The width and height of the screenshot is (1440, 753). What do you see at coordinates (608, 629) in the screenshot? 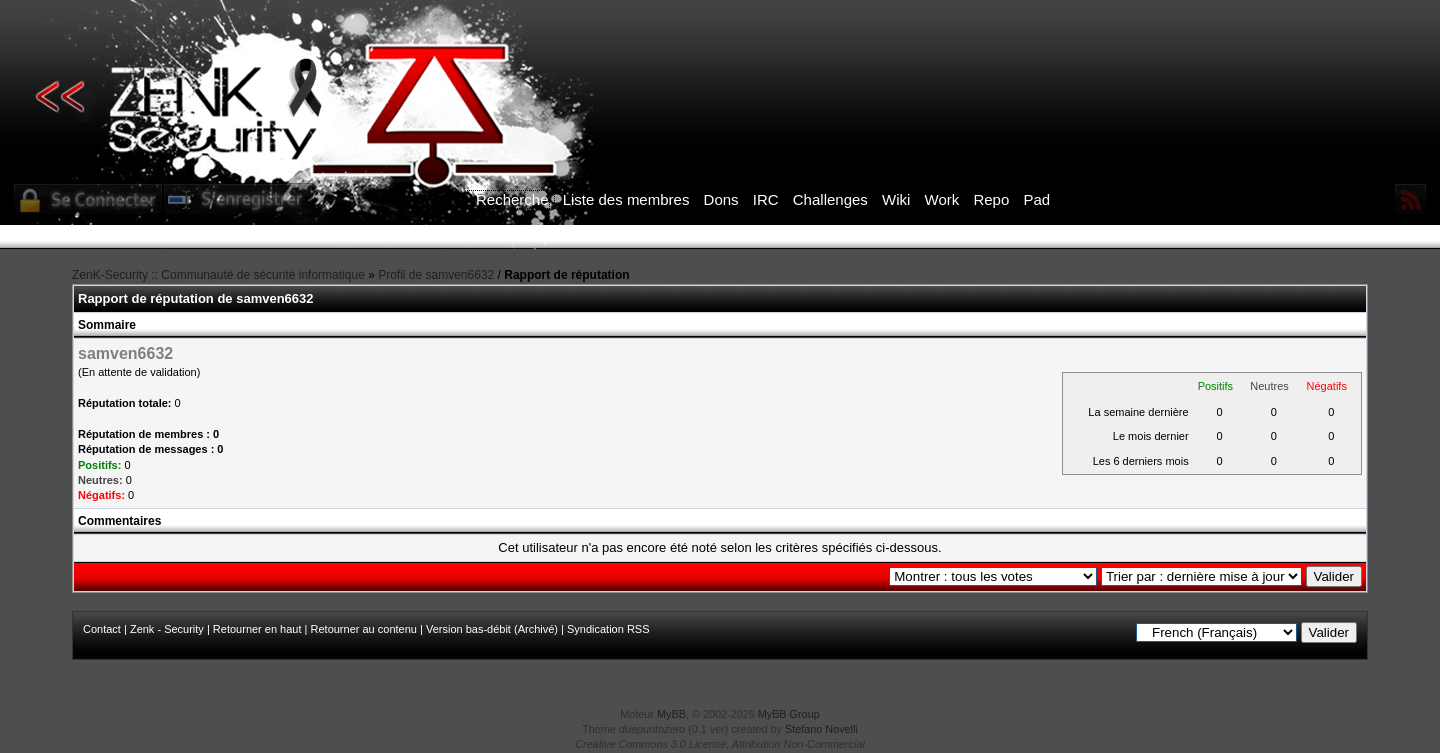
I see `Syndication RSS` at bounding box center [608, 629].